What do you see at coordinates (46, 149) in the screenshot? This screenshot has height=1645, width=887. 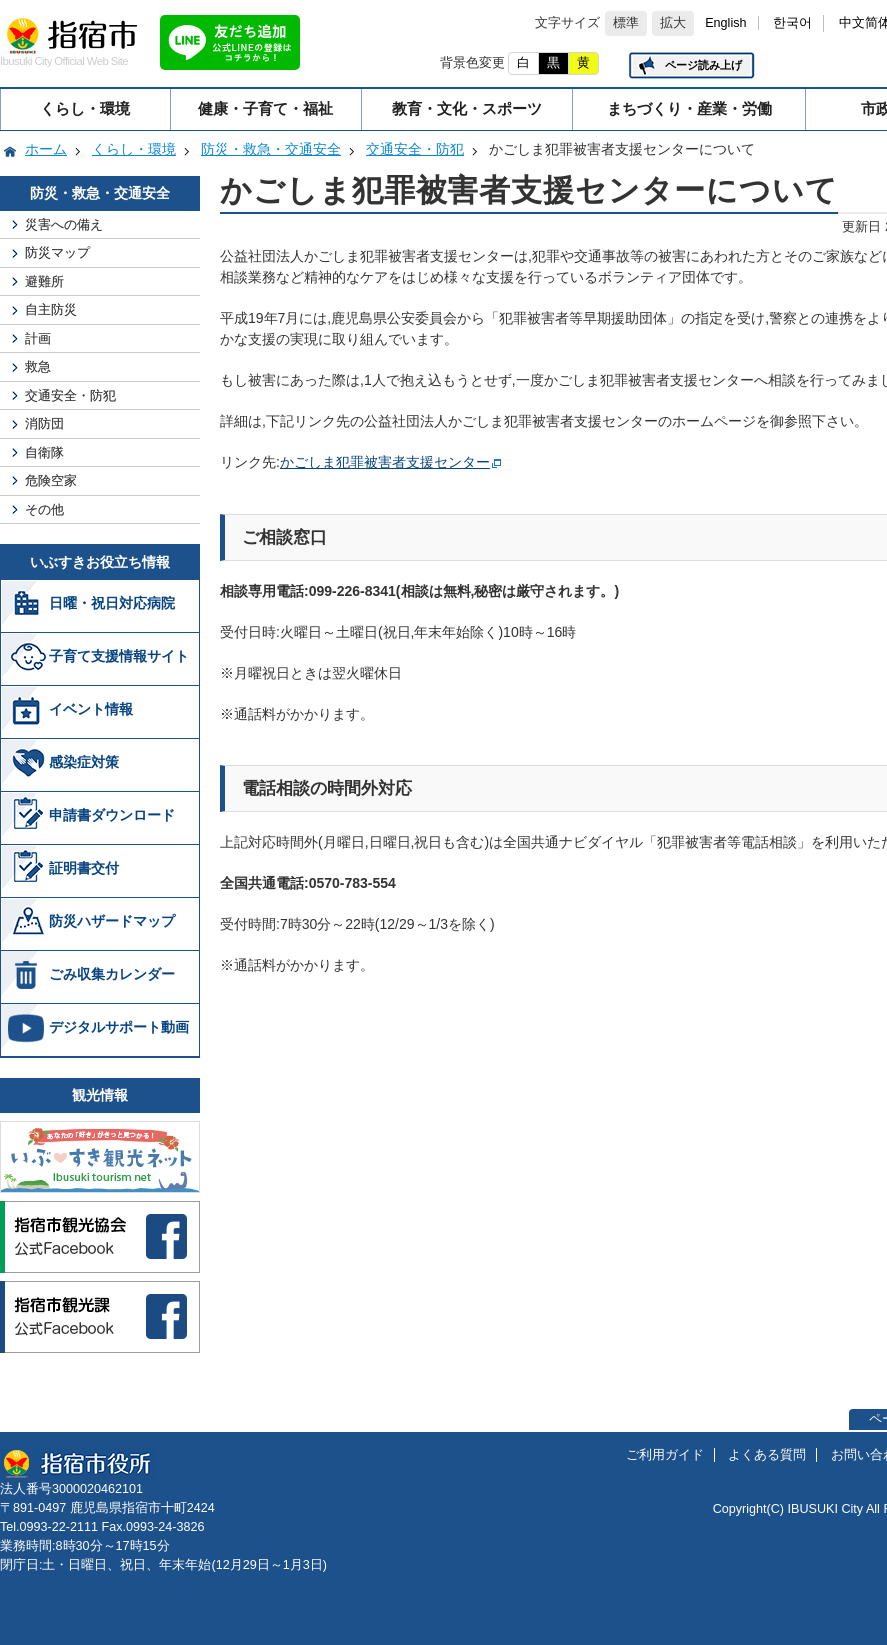 I see `ホーム` at bounding box center [46, 149].